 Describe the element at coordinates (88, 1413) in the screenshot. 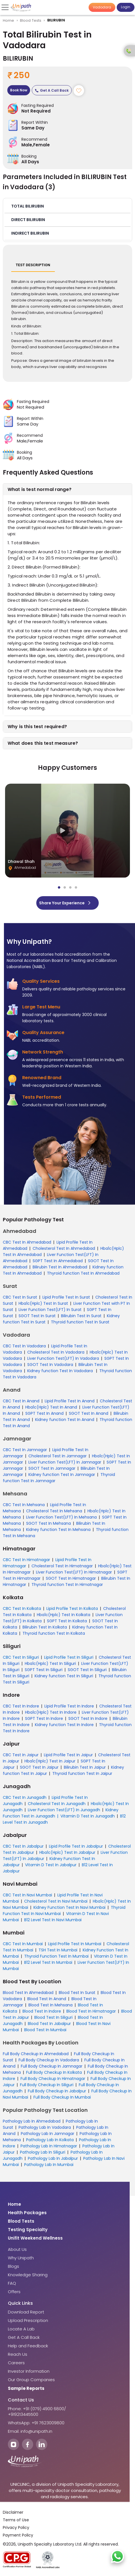

I see `SGOT Test In Anand` at that location.